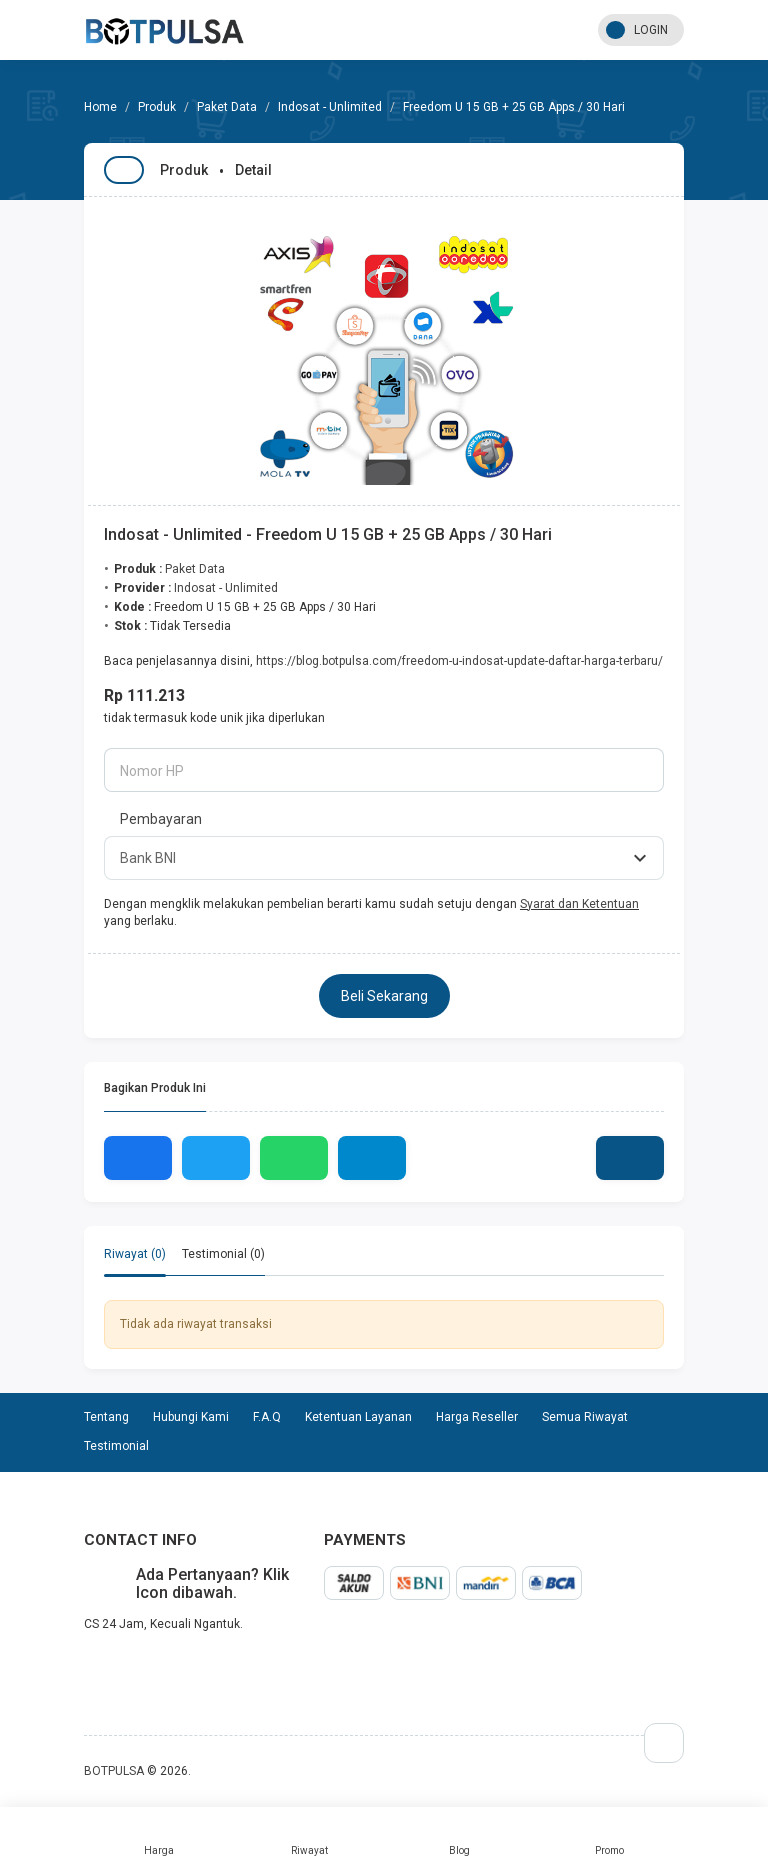  What do you see at coordinates (330, 107) in the screenshot?
I see `Indosat - Unlimited` at bounding box center [330, 107].